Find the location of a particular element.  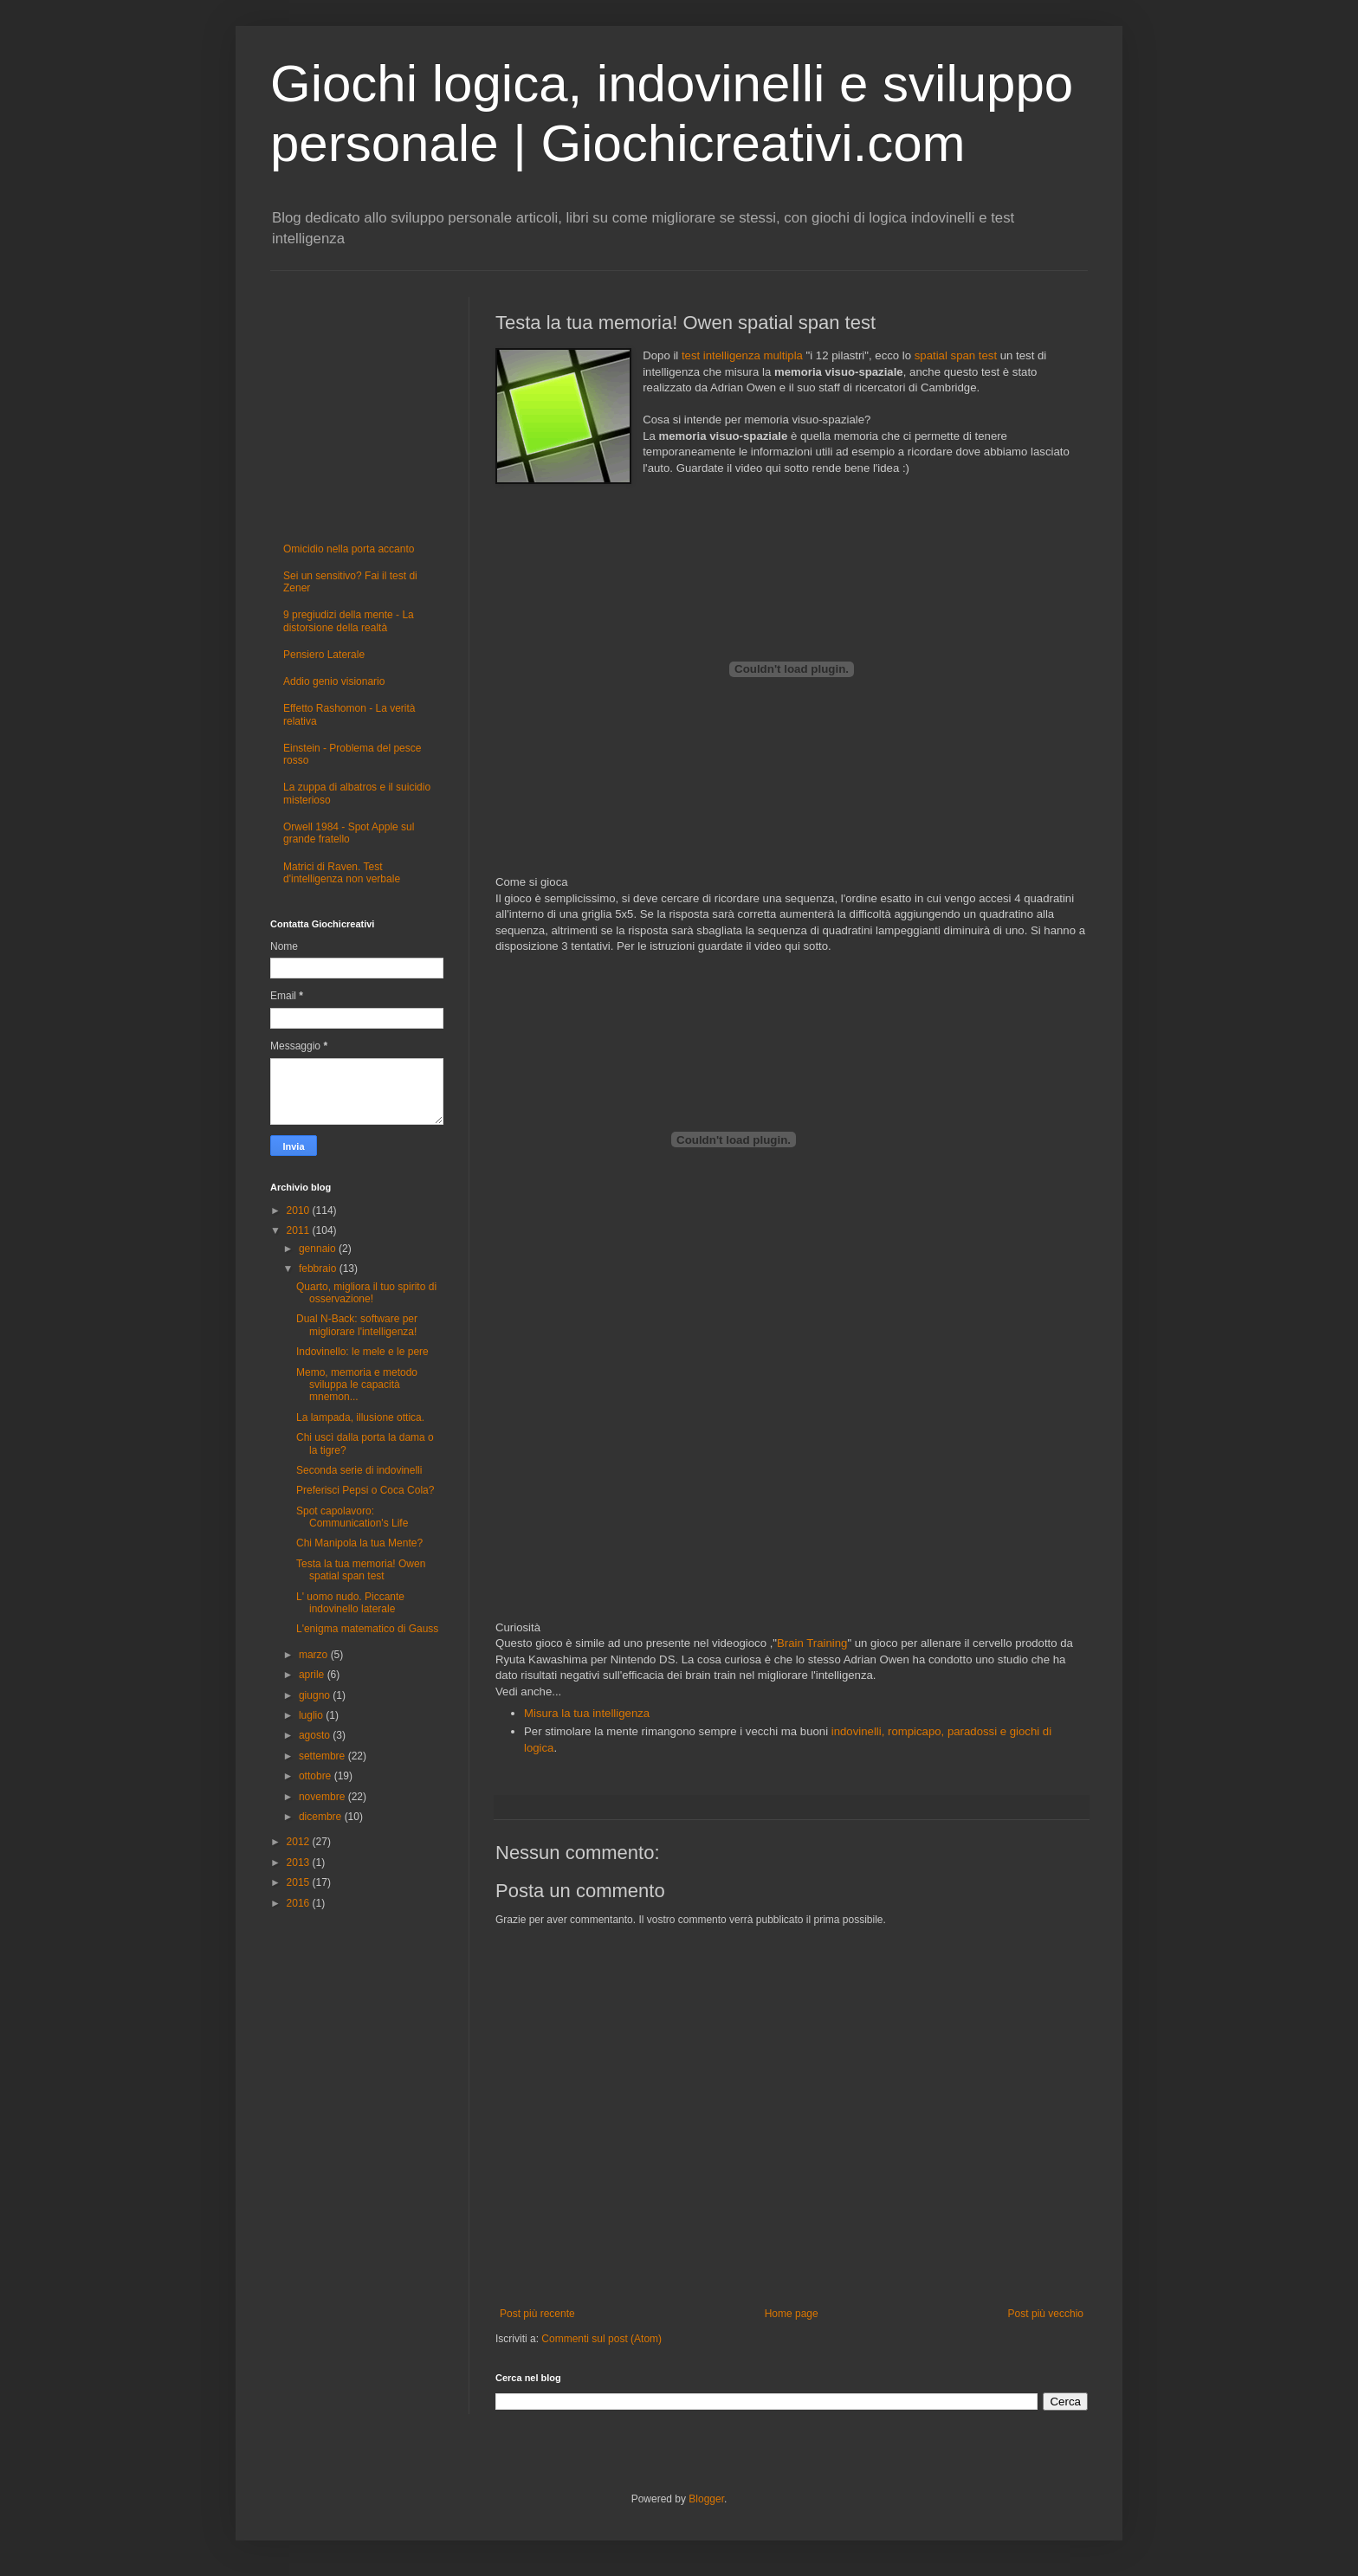

Matrici di Raven. Test d'intelligenza non verbale is located at coordinates (341, 873).